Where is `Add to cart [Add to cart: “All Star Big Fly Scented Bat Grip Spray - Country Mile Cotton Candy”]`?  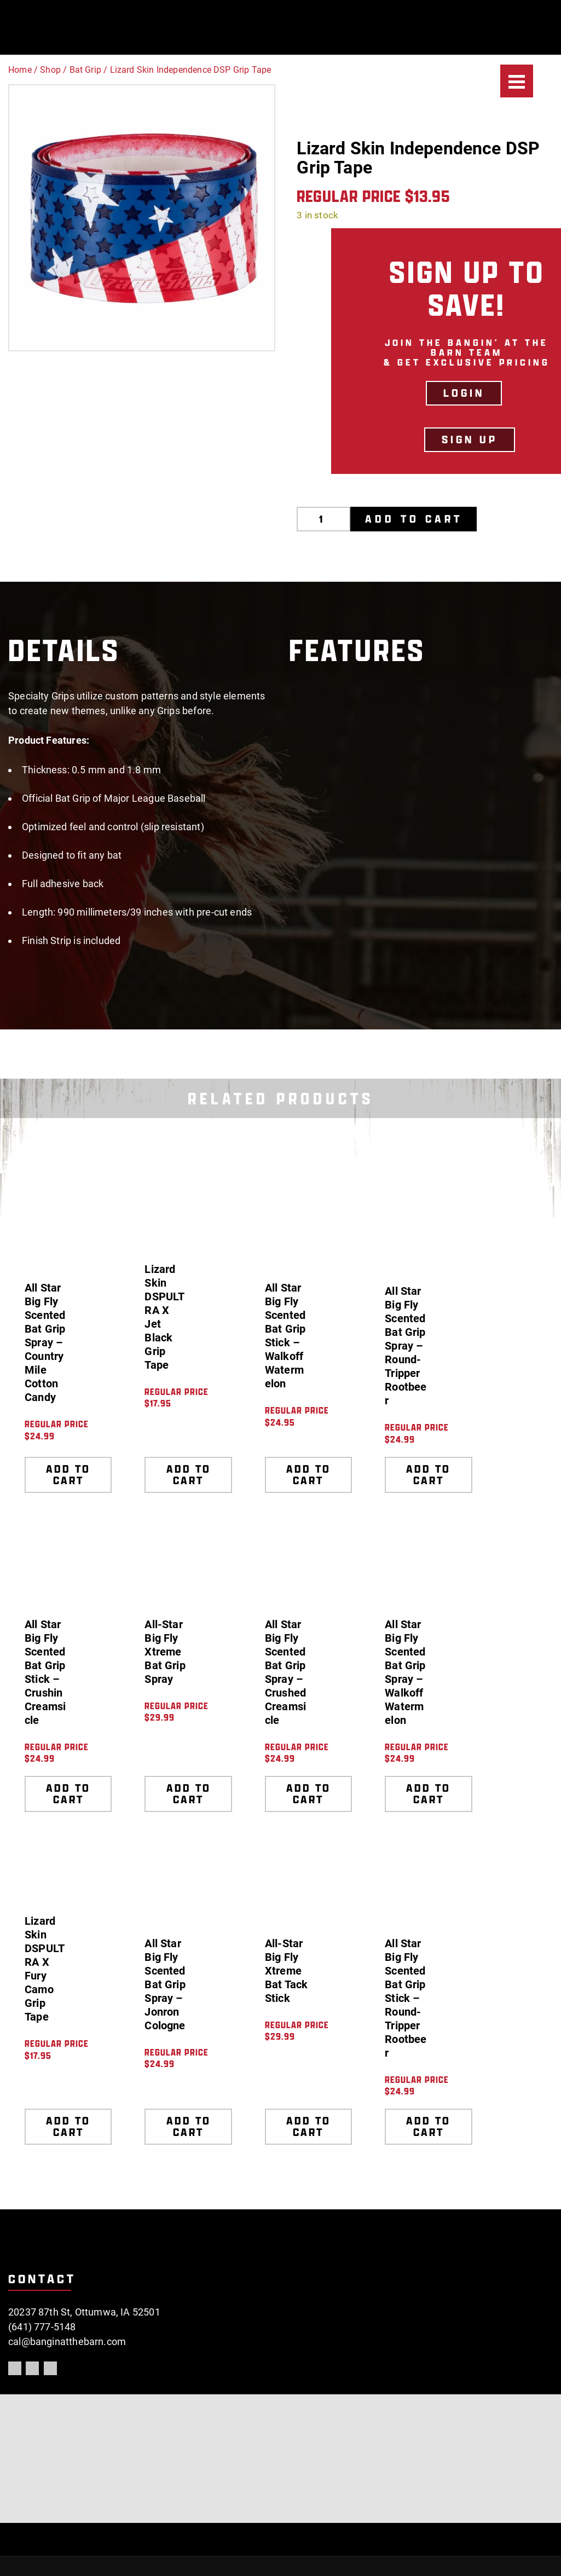
Add to cart [Add to cart: “All Star Big Fly Scented Bat Grip Spray - Country Mile Cotton Candy”] is located at coordinates (68, 1474).